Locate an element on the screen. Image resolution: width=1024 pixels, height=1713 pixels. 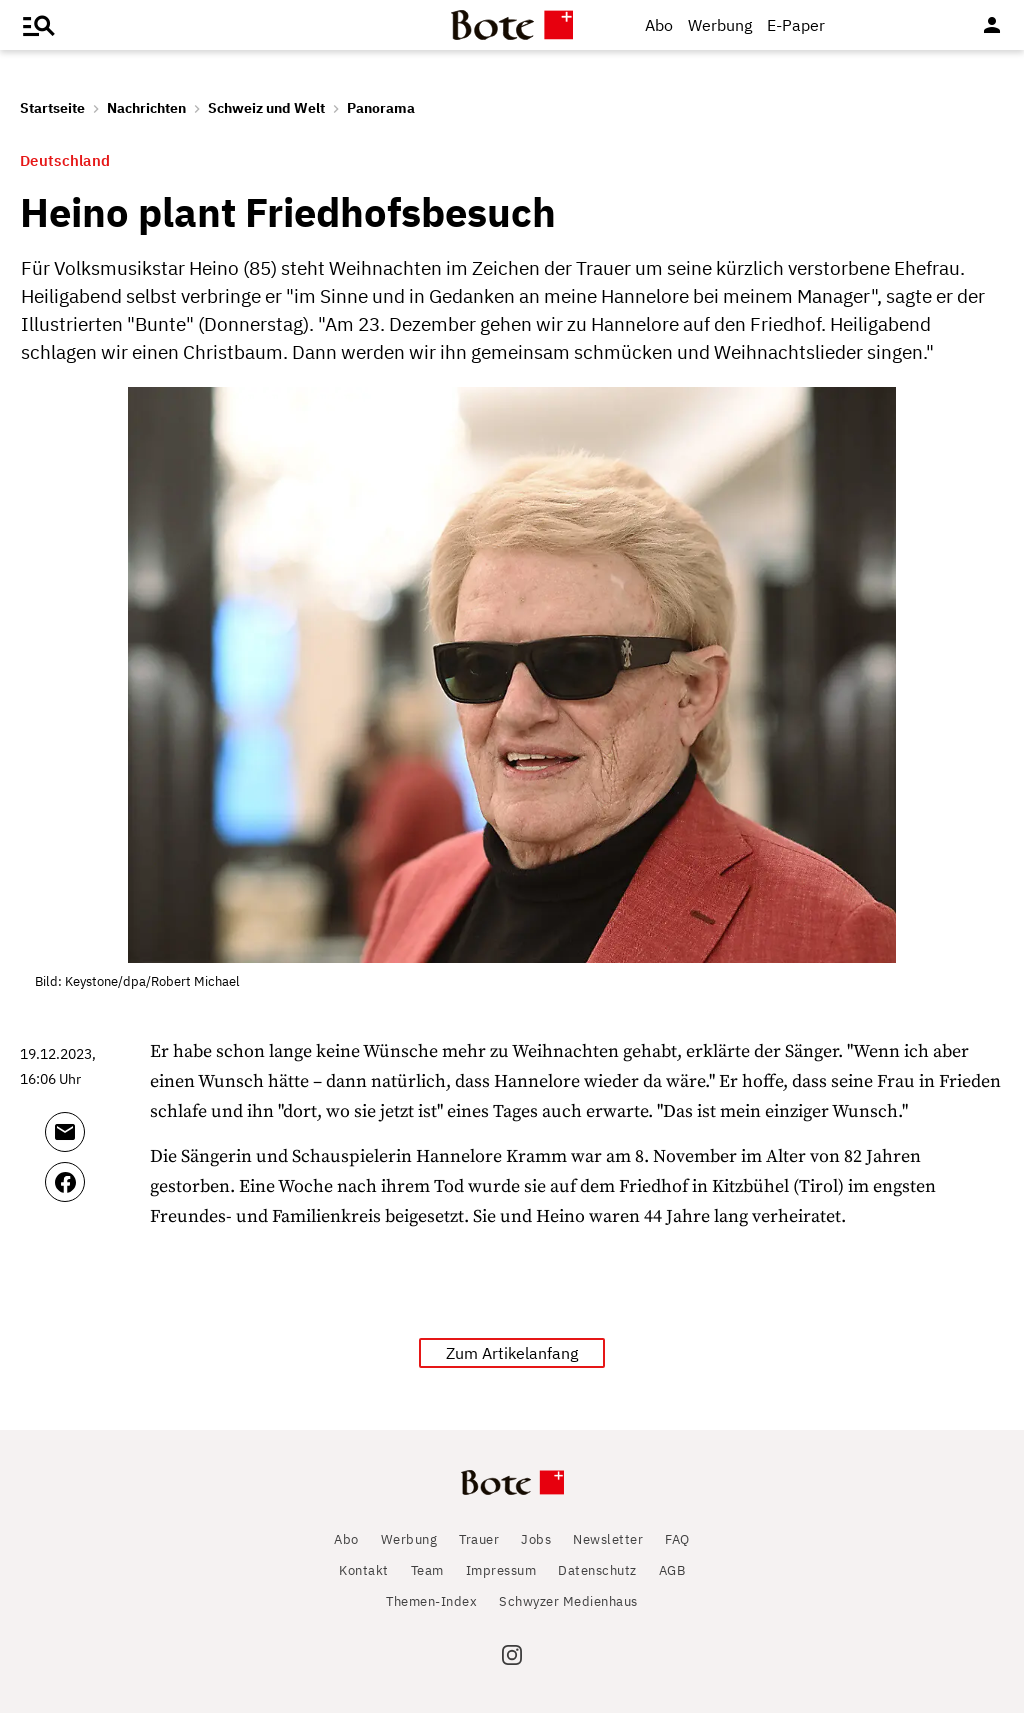
Schweiz und Welt is located at coordinates (266, 108).